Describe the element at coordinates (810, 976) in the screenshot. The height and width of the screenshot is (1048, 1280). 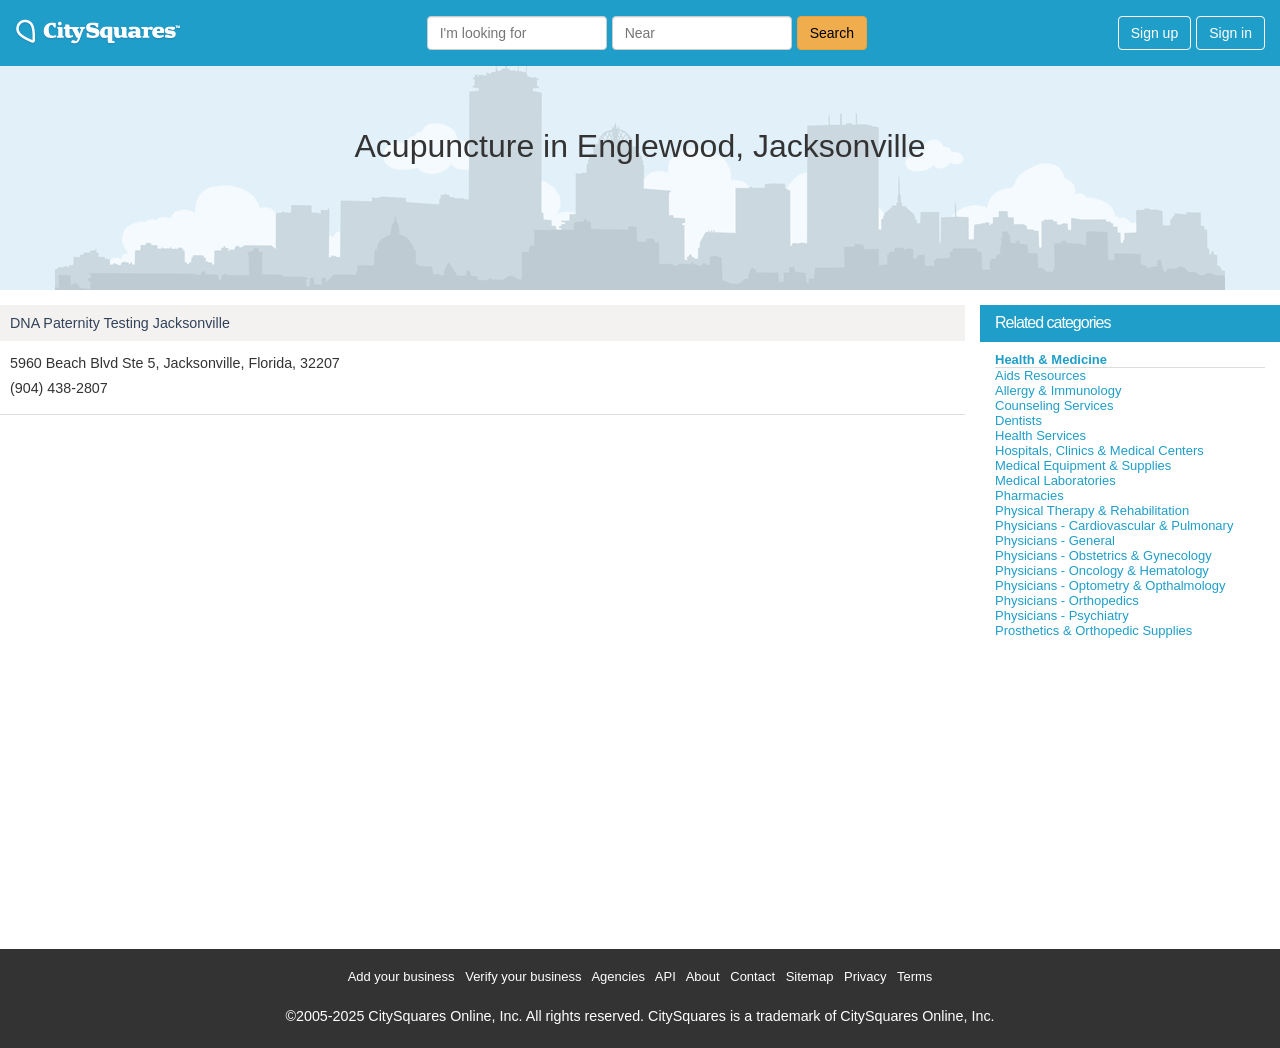
I see `Sitemap` at that location.